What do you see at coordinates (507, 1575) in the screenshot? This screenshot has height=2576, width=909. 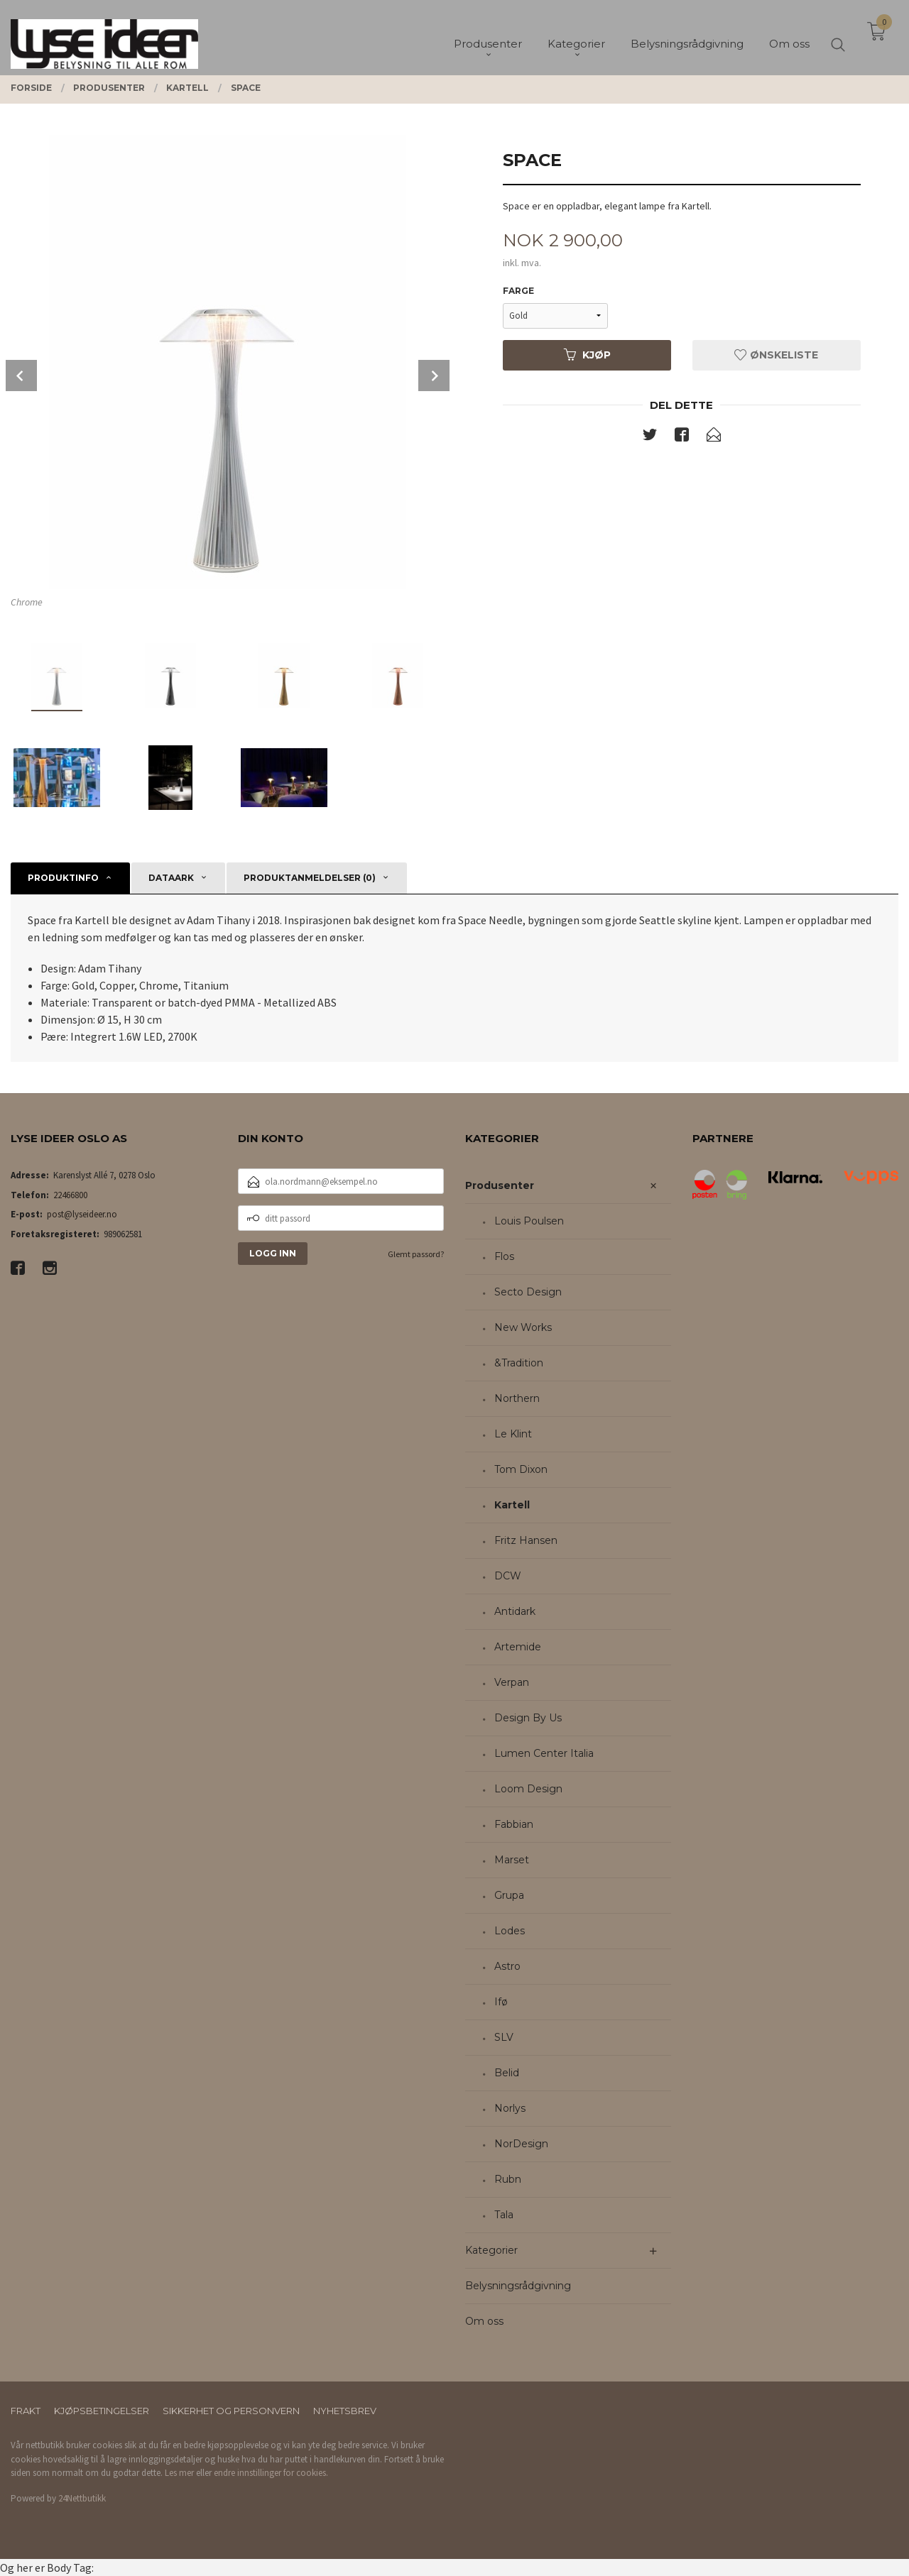 I see `DCW` at bounding box center [507, 1575].